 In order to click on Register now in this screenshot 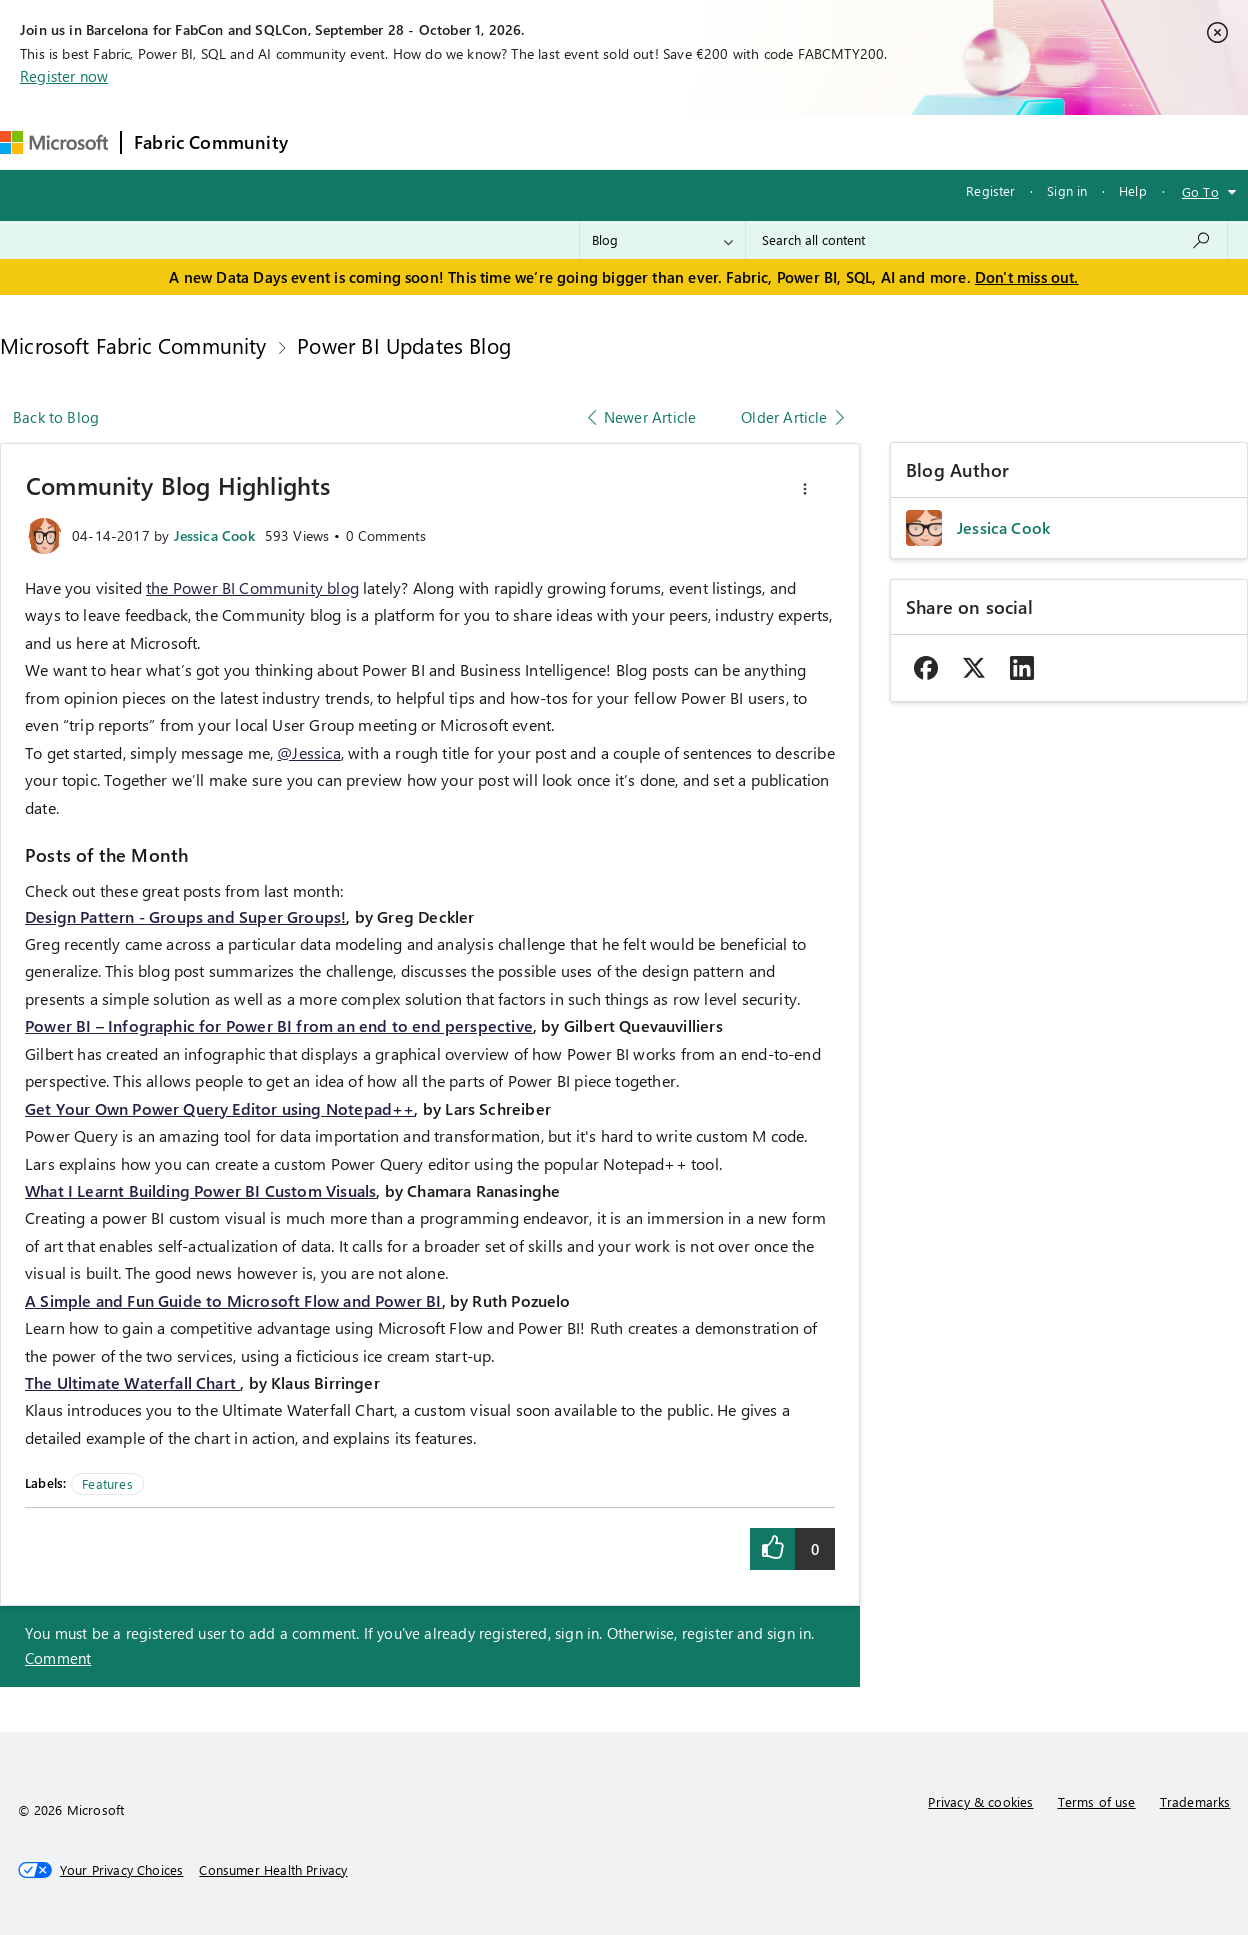, I will do `click(64, 76)`.